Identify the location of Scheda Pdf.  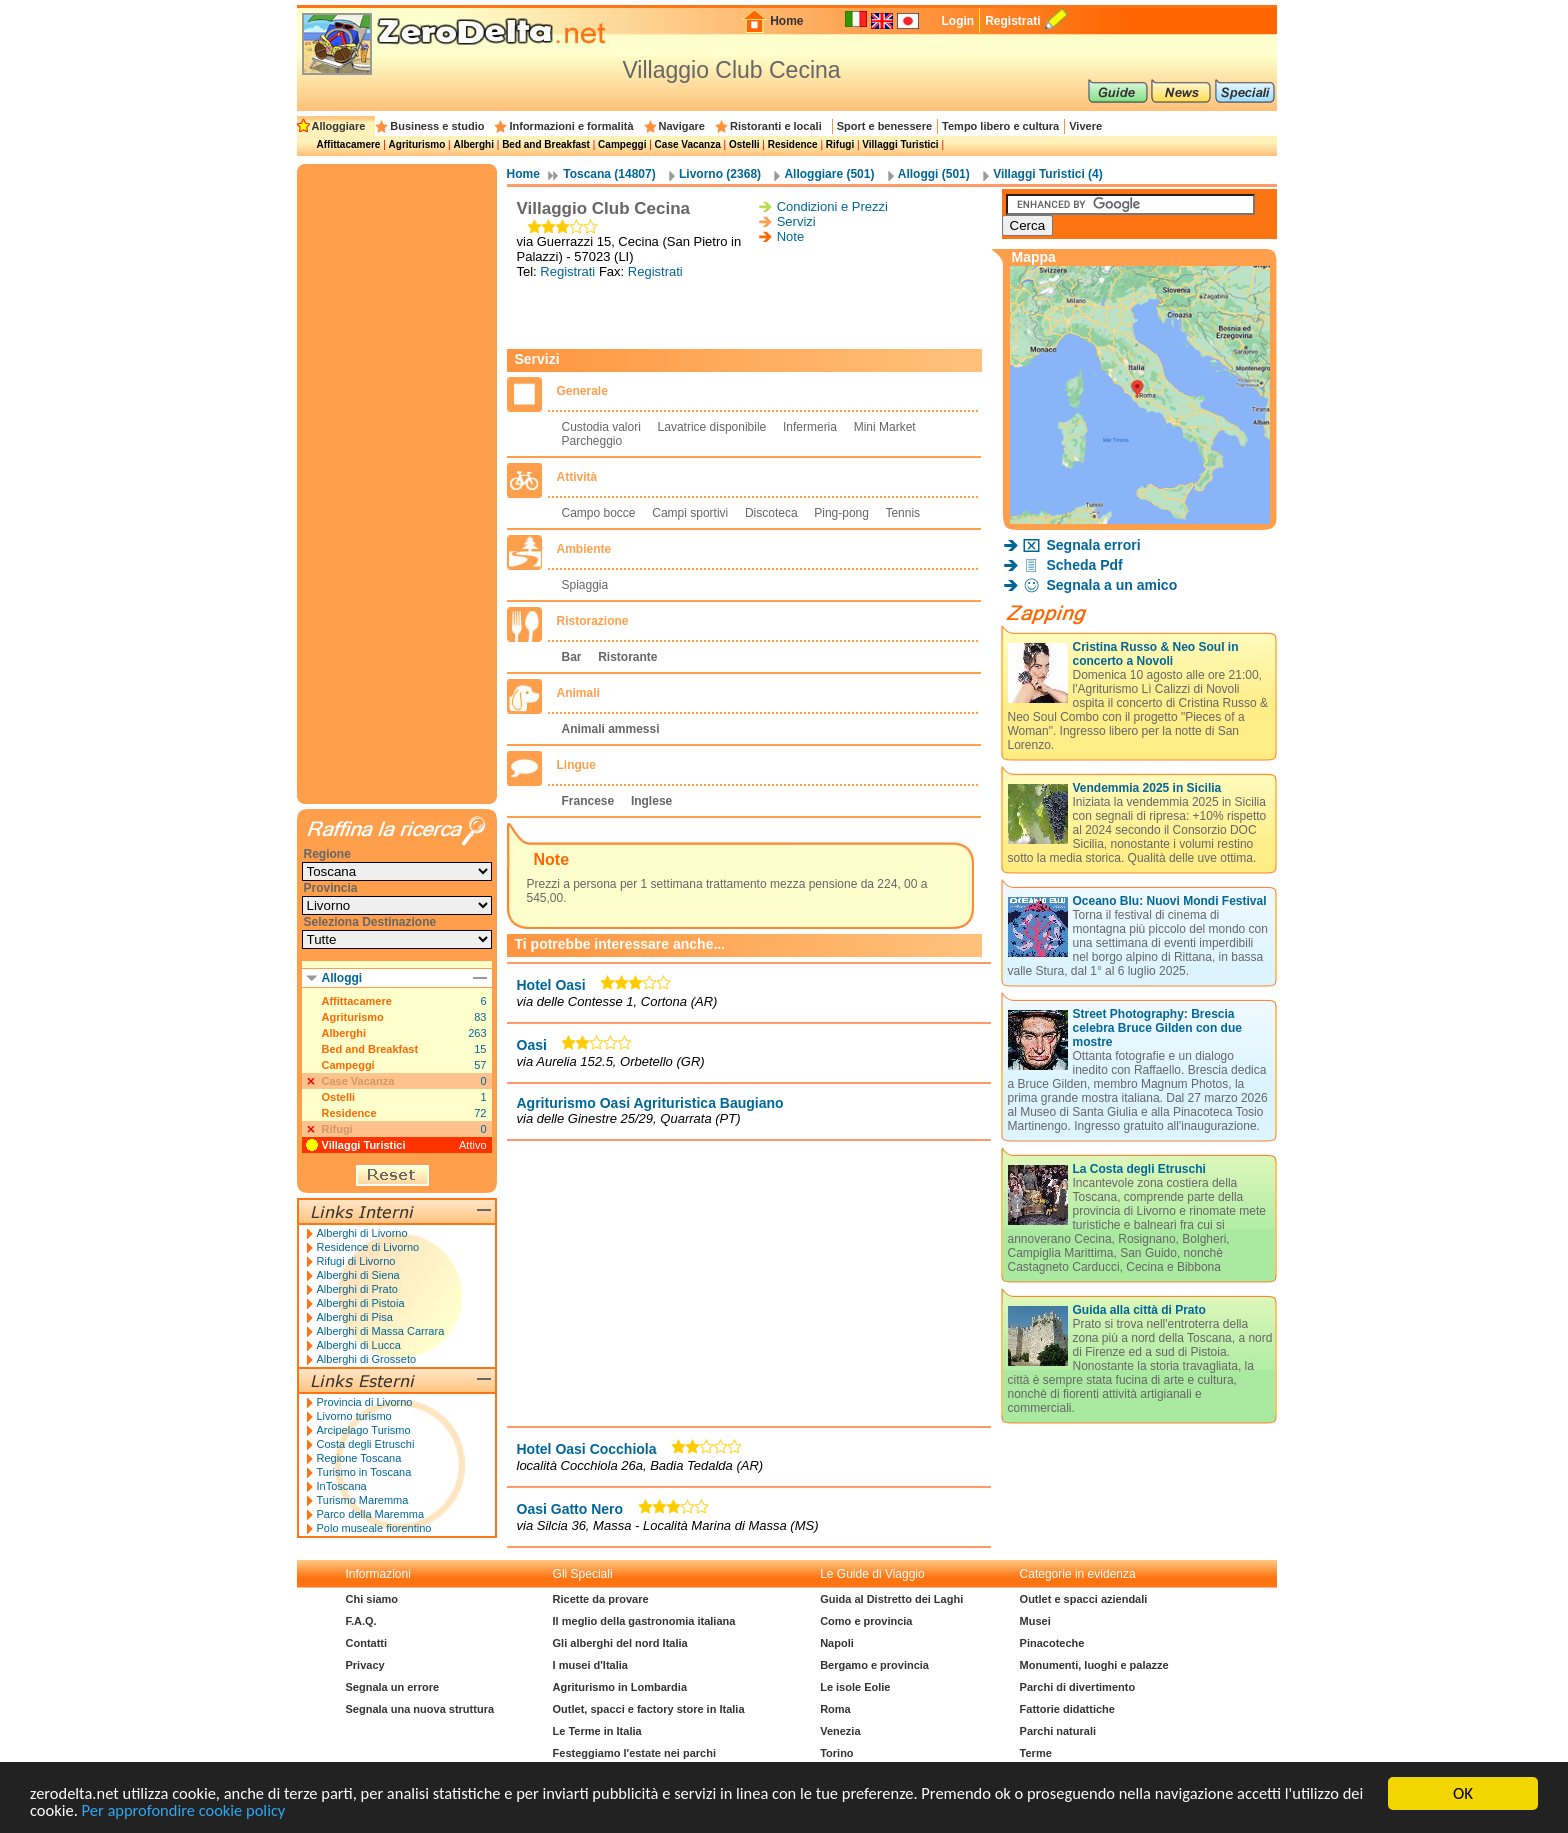
(1085, 565).